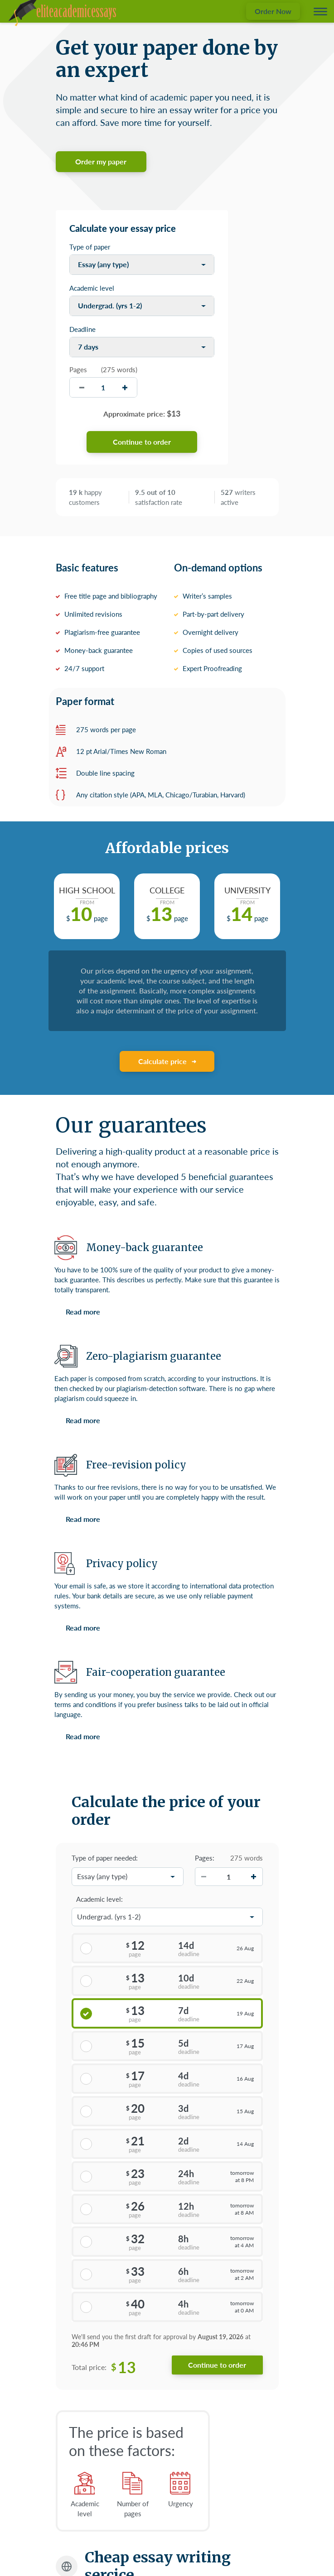  Describe the element at coordinates (82, 387) in the screenshot. I see `[decrease]` at that location.